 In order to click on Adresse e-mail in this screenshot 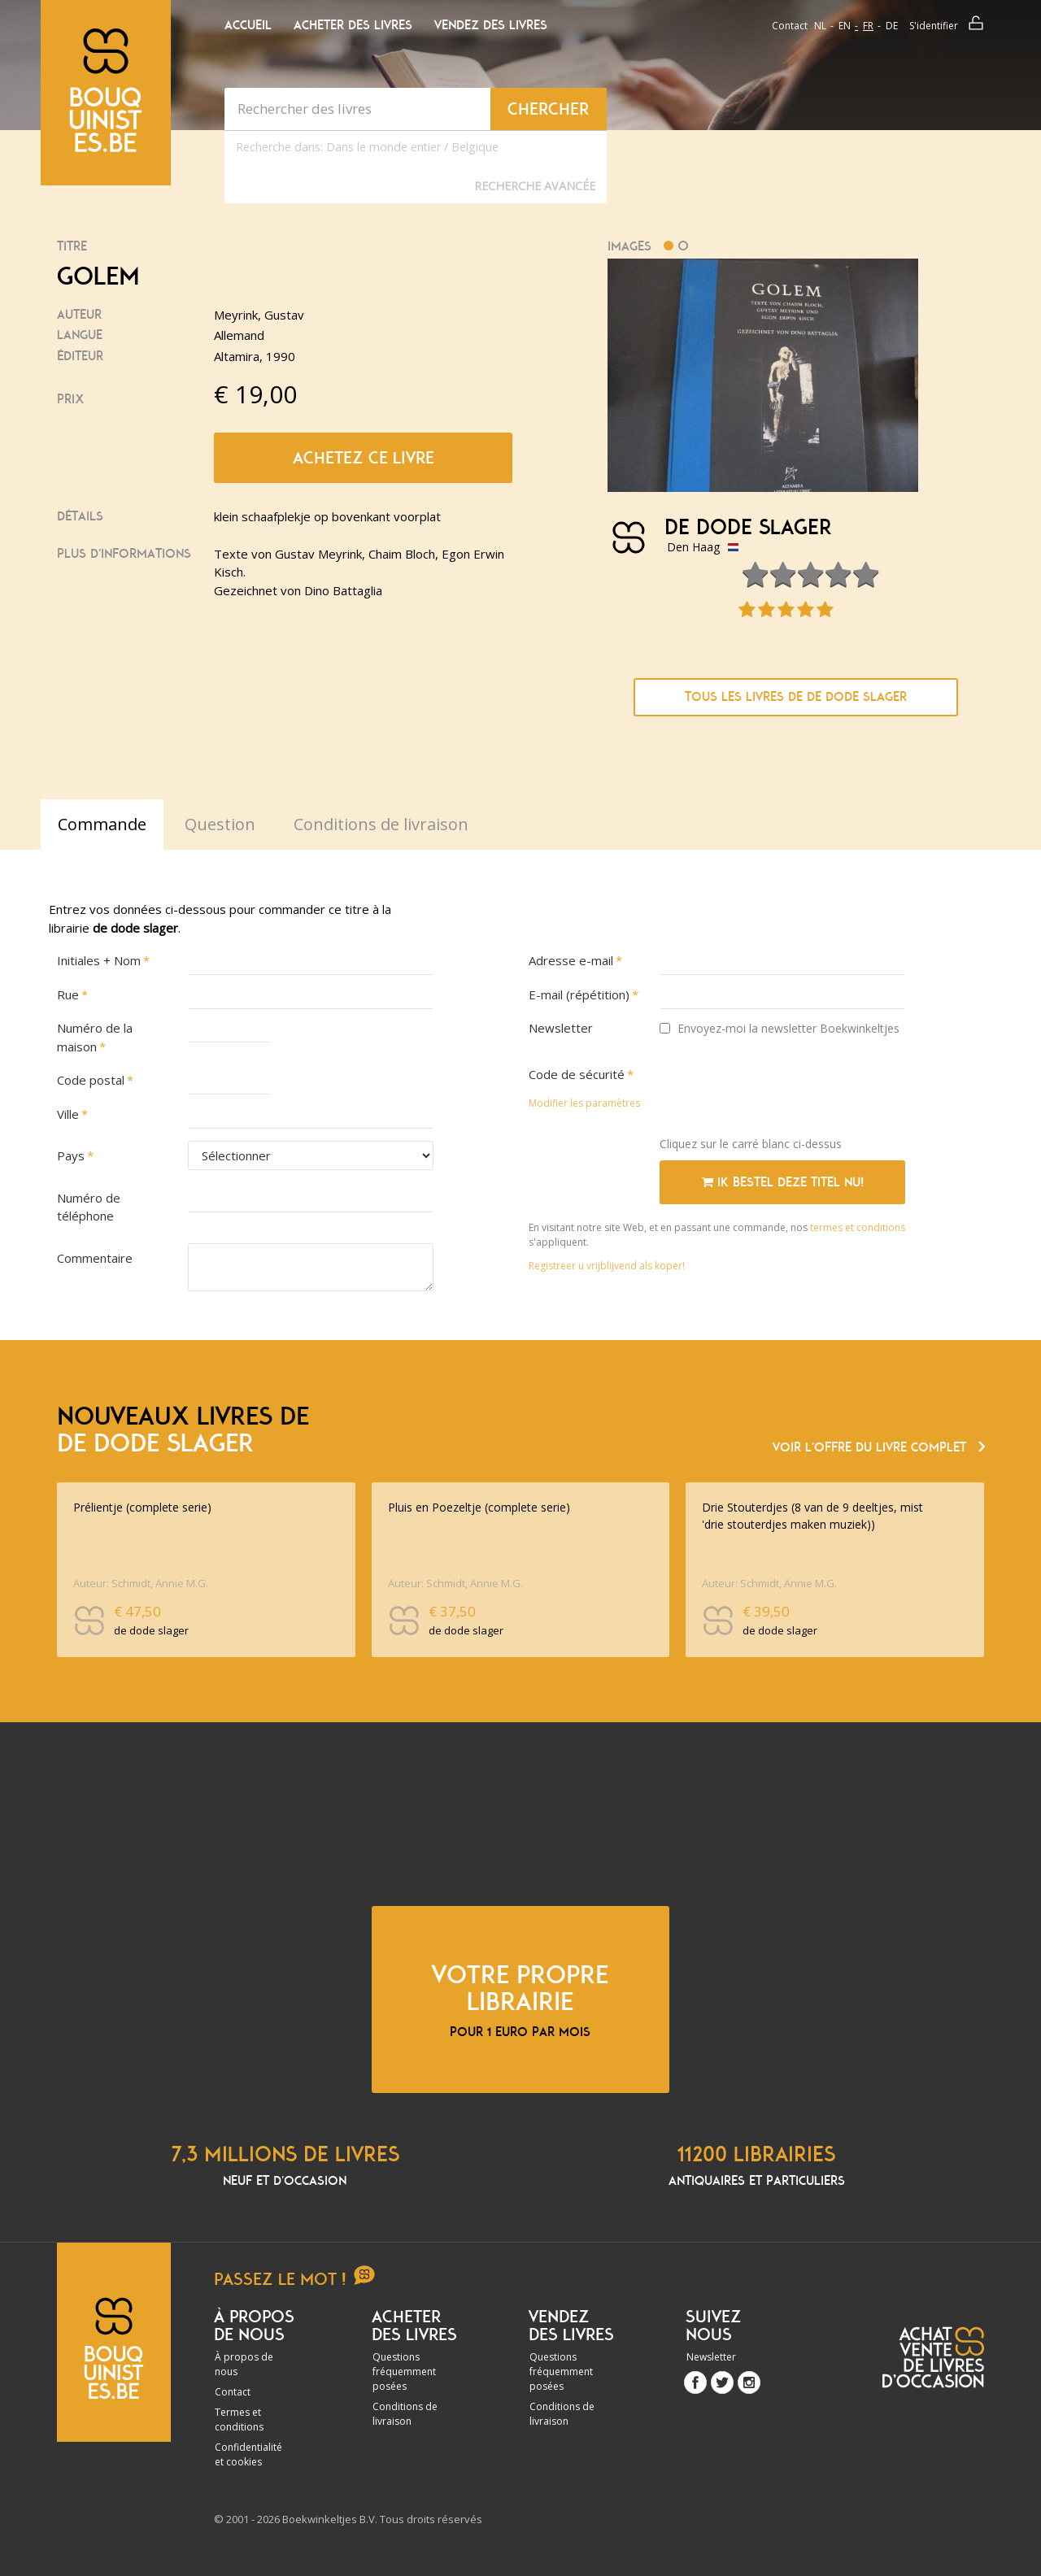, I will do `click(571, 960)`.